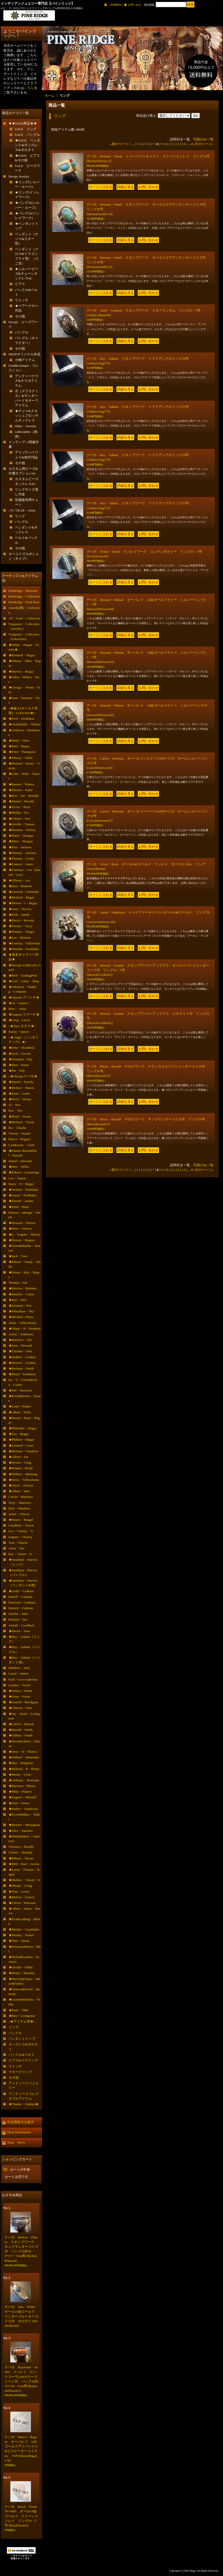 The image size is (223, 2576). What do you see at coordinates (24, 892) in the screenshot?
I see `★Leonard・Schmalie` at bounding box center [24, 892].